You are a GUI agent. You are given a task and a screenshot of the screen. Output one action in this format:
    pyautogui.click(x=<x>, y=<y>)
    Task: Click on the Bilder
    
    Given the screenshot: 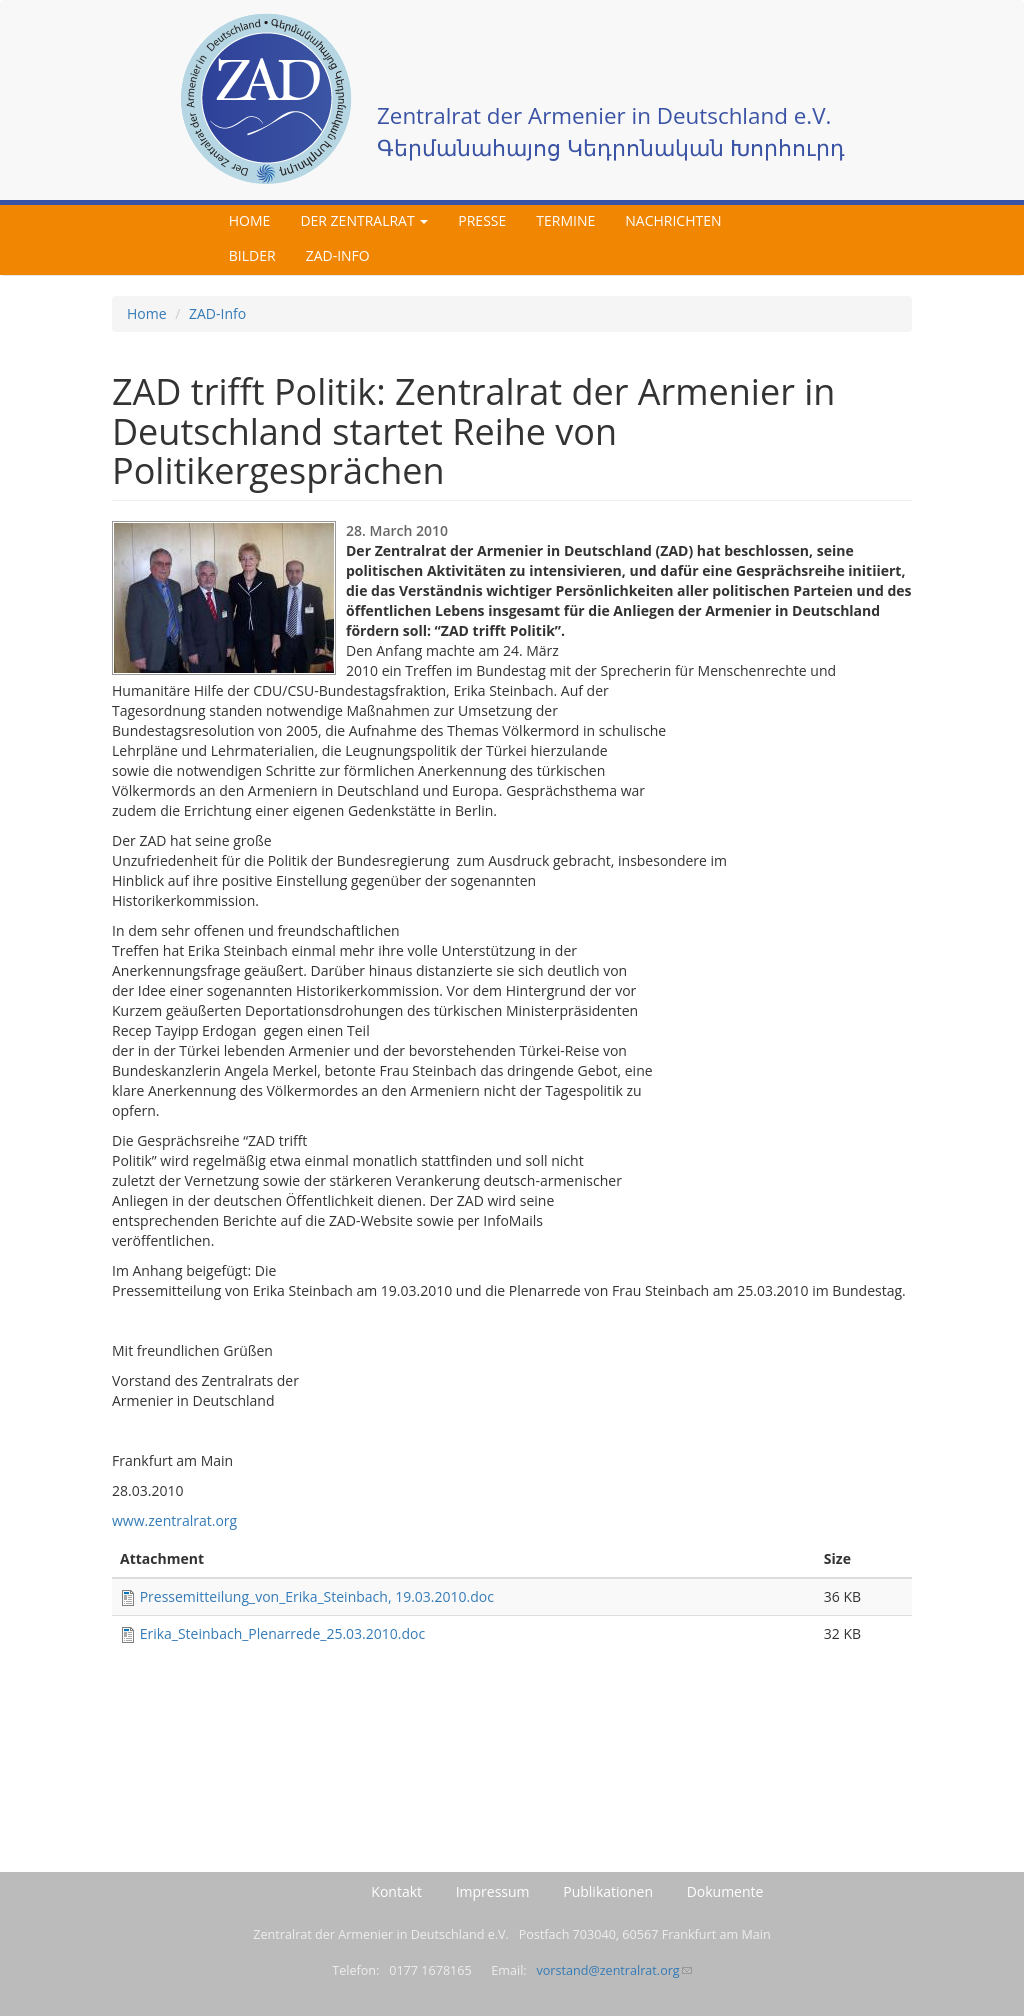 What is the action you would take?
    pyautogui.click(x=252, y=255)
    